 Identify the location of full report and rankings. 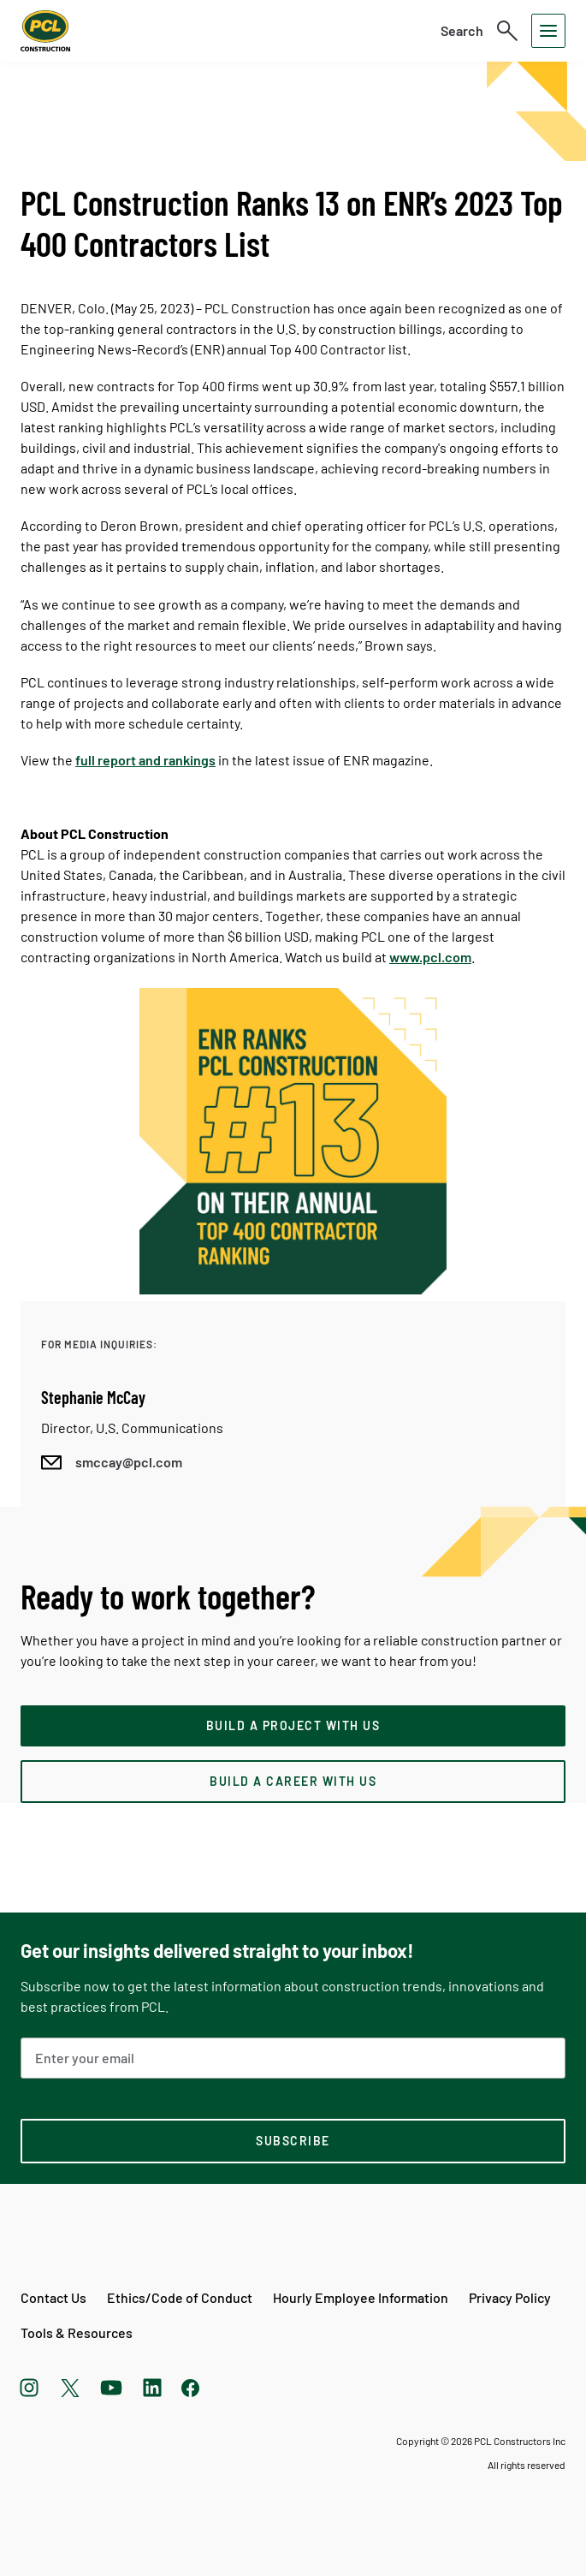
(145, 760).